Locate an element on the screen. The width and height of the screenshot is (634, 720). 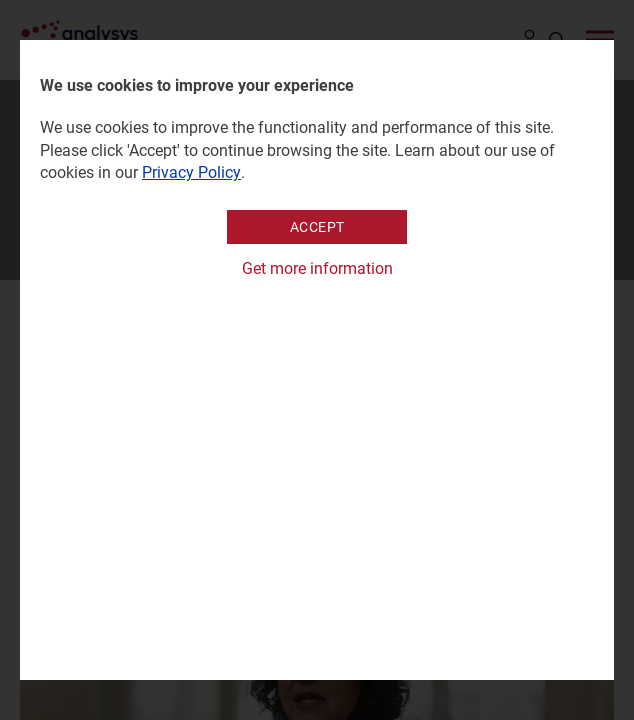
Accept is located at coordinates (317, 227).